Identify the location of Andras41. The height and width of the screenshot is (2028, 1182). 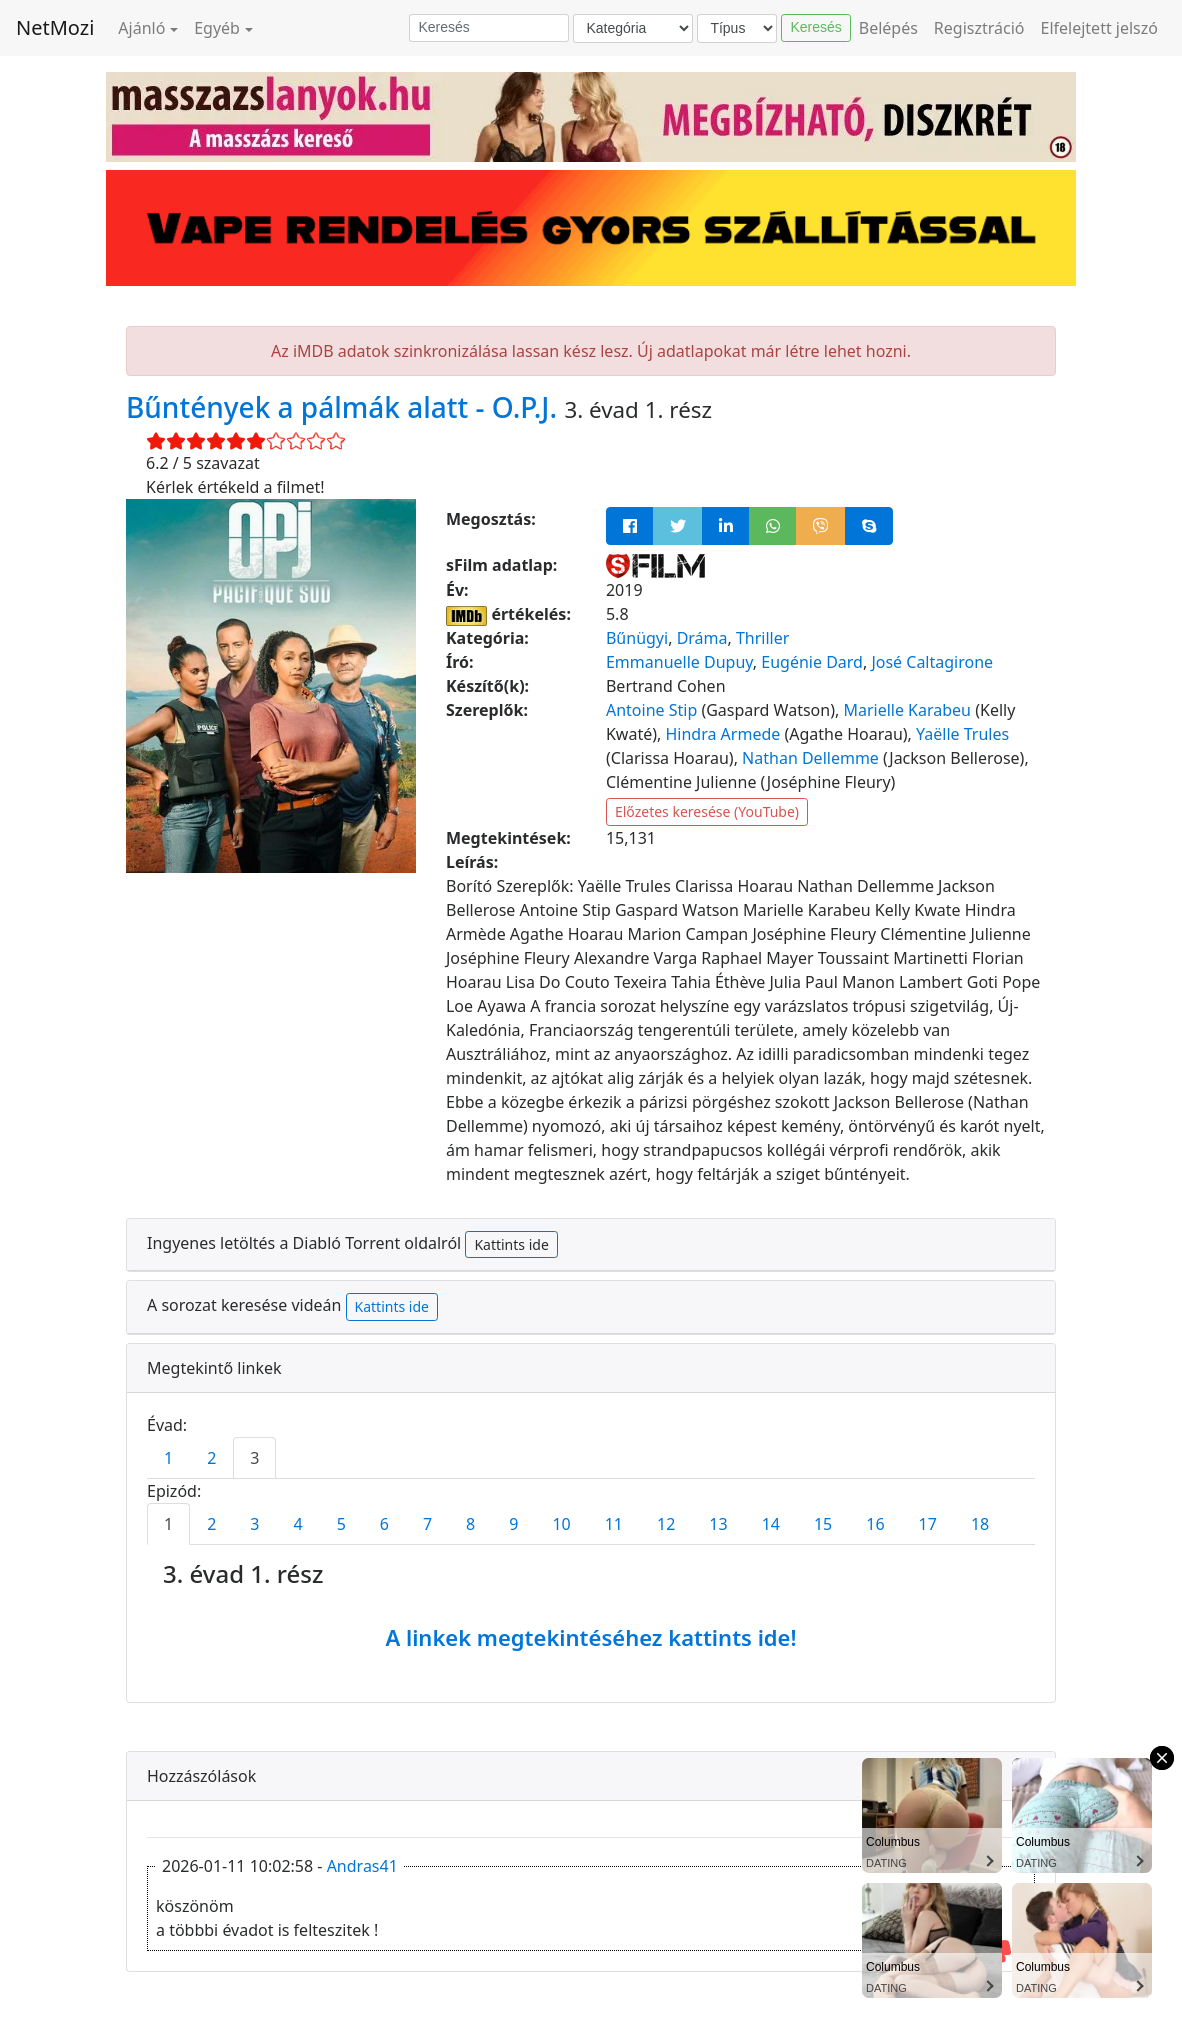
(362, 1866).